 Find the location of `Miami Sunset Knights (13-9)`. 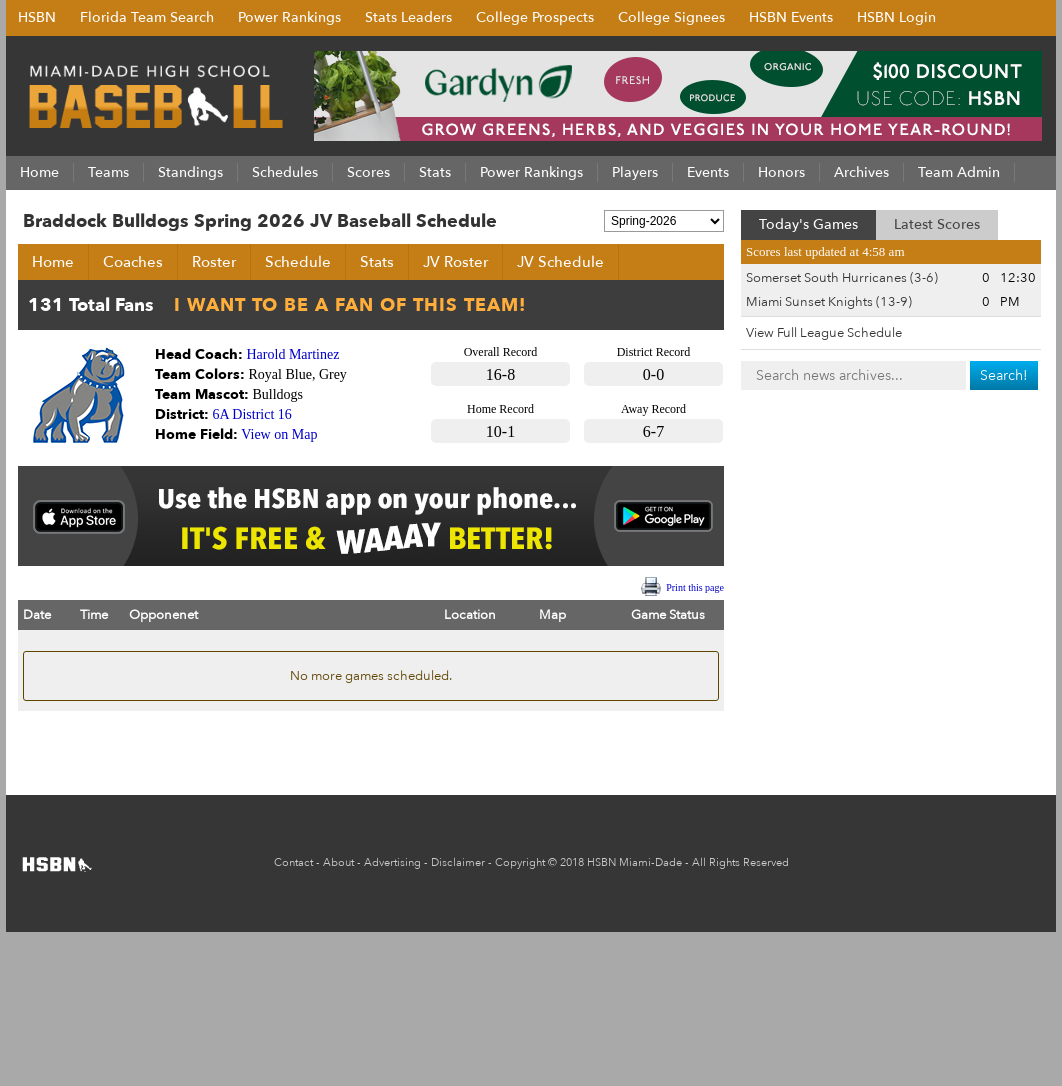

Miami Sunset Knights (13-9) is located at coordinates (829, 302).